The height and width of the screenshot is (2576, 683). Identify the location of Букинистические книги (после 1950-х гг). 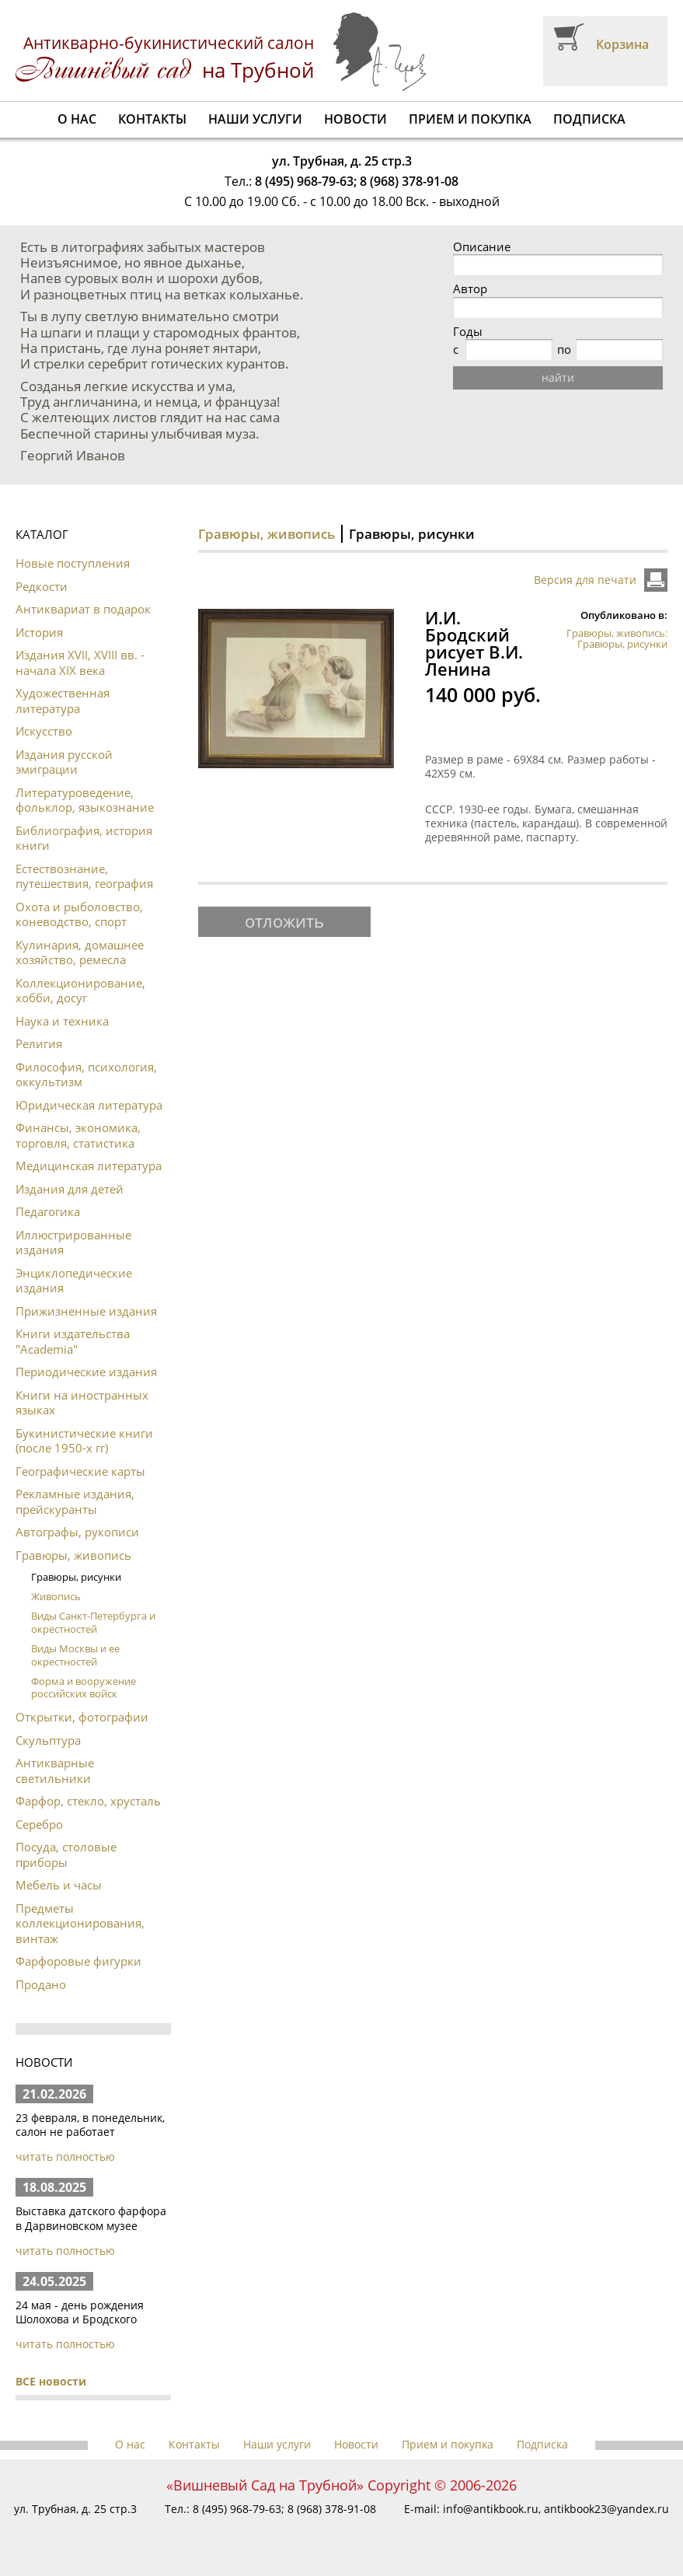
(84, 1440).